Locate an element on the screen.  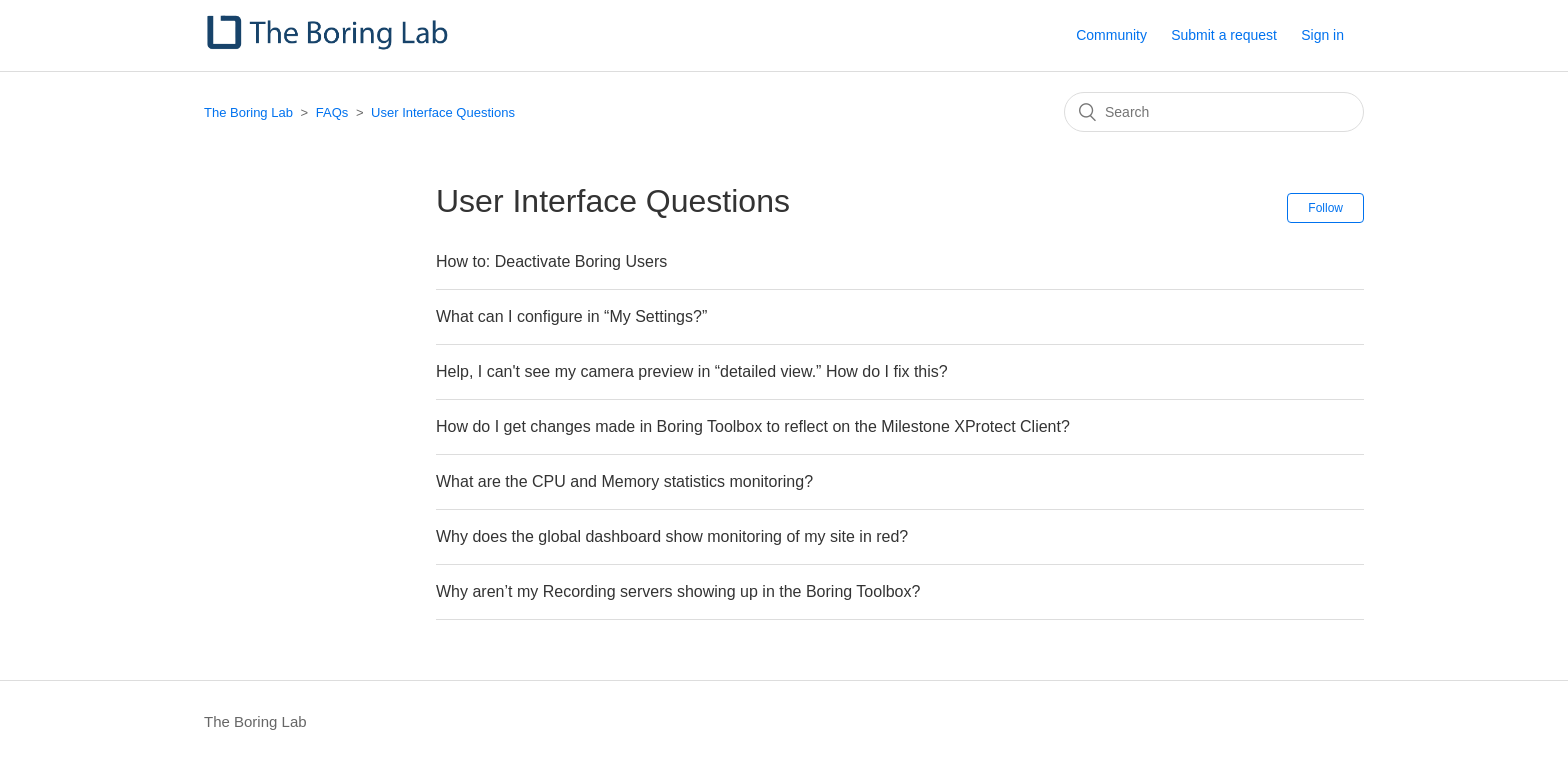
How to: Deactivate Boring Users is located at coordinates (551, 261).